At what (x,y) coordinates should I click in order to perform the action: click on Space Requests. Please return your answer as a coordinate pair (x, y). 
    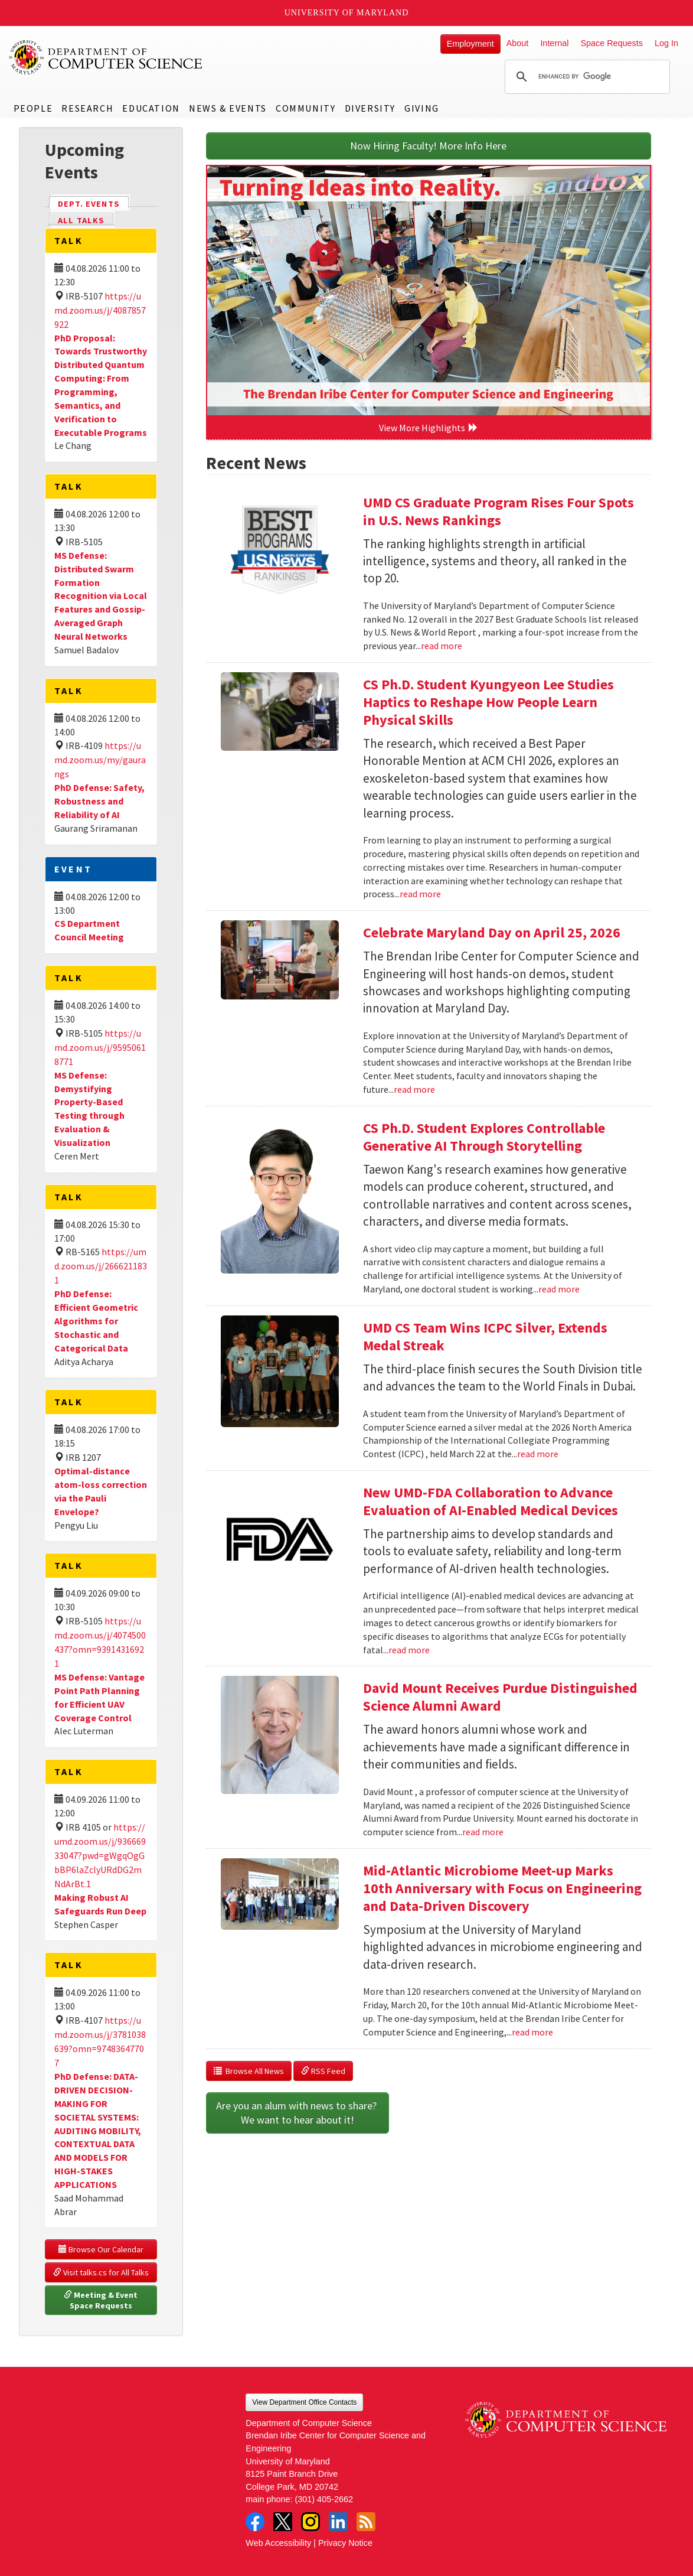
    Looking at the image, I should click on (611, 43).